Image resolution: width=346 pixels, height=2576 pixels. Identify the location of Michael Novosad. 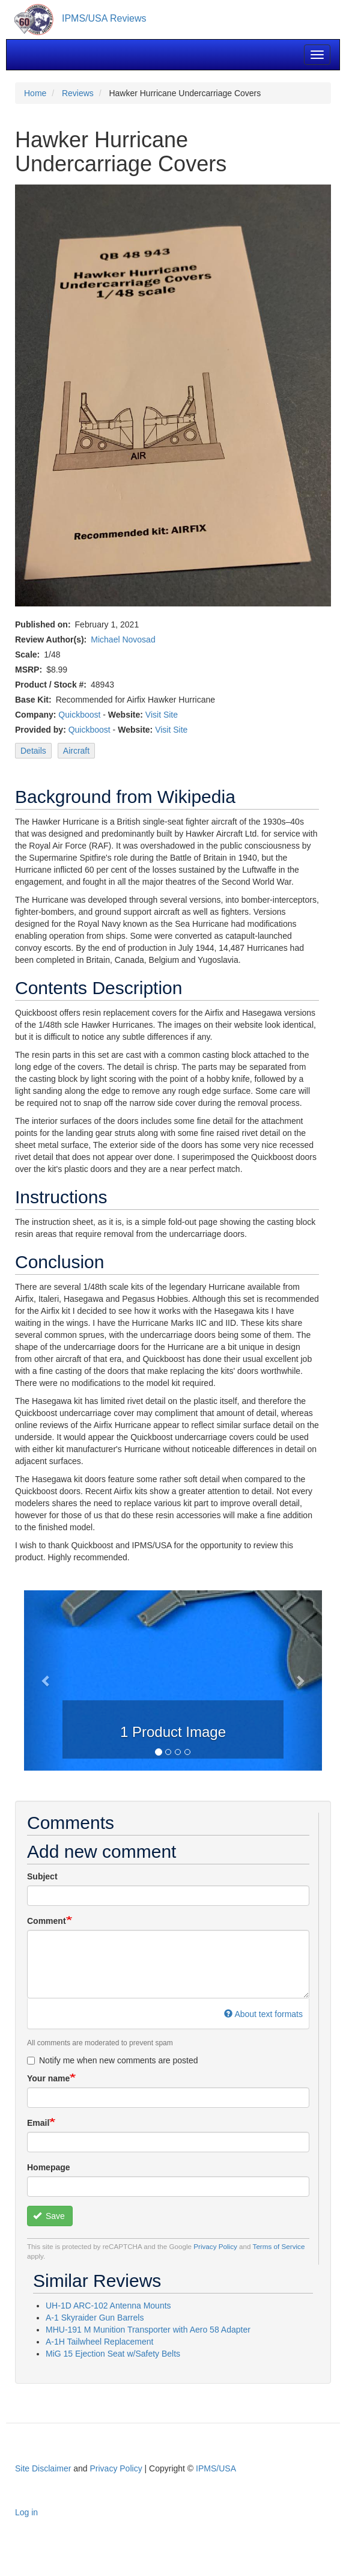
(123, 639).